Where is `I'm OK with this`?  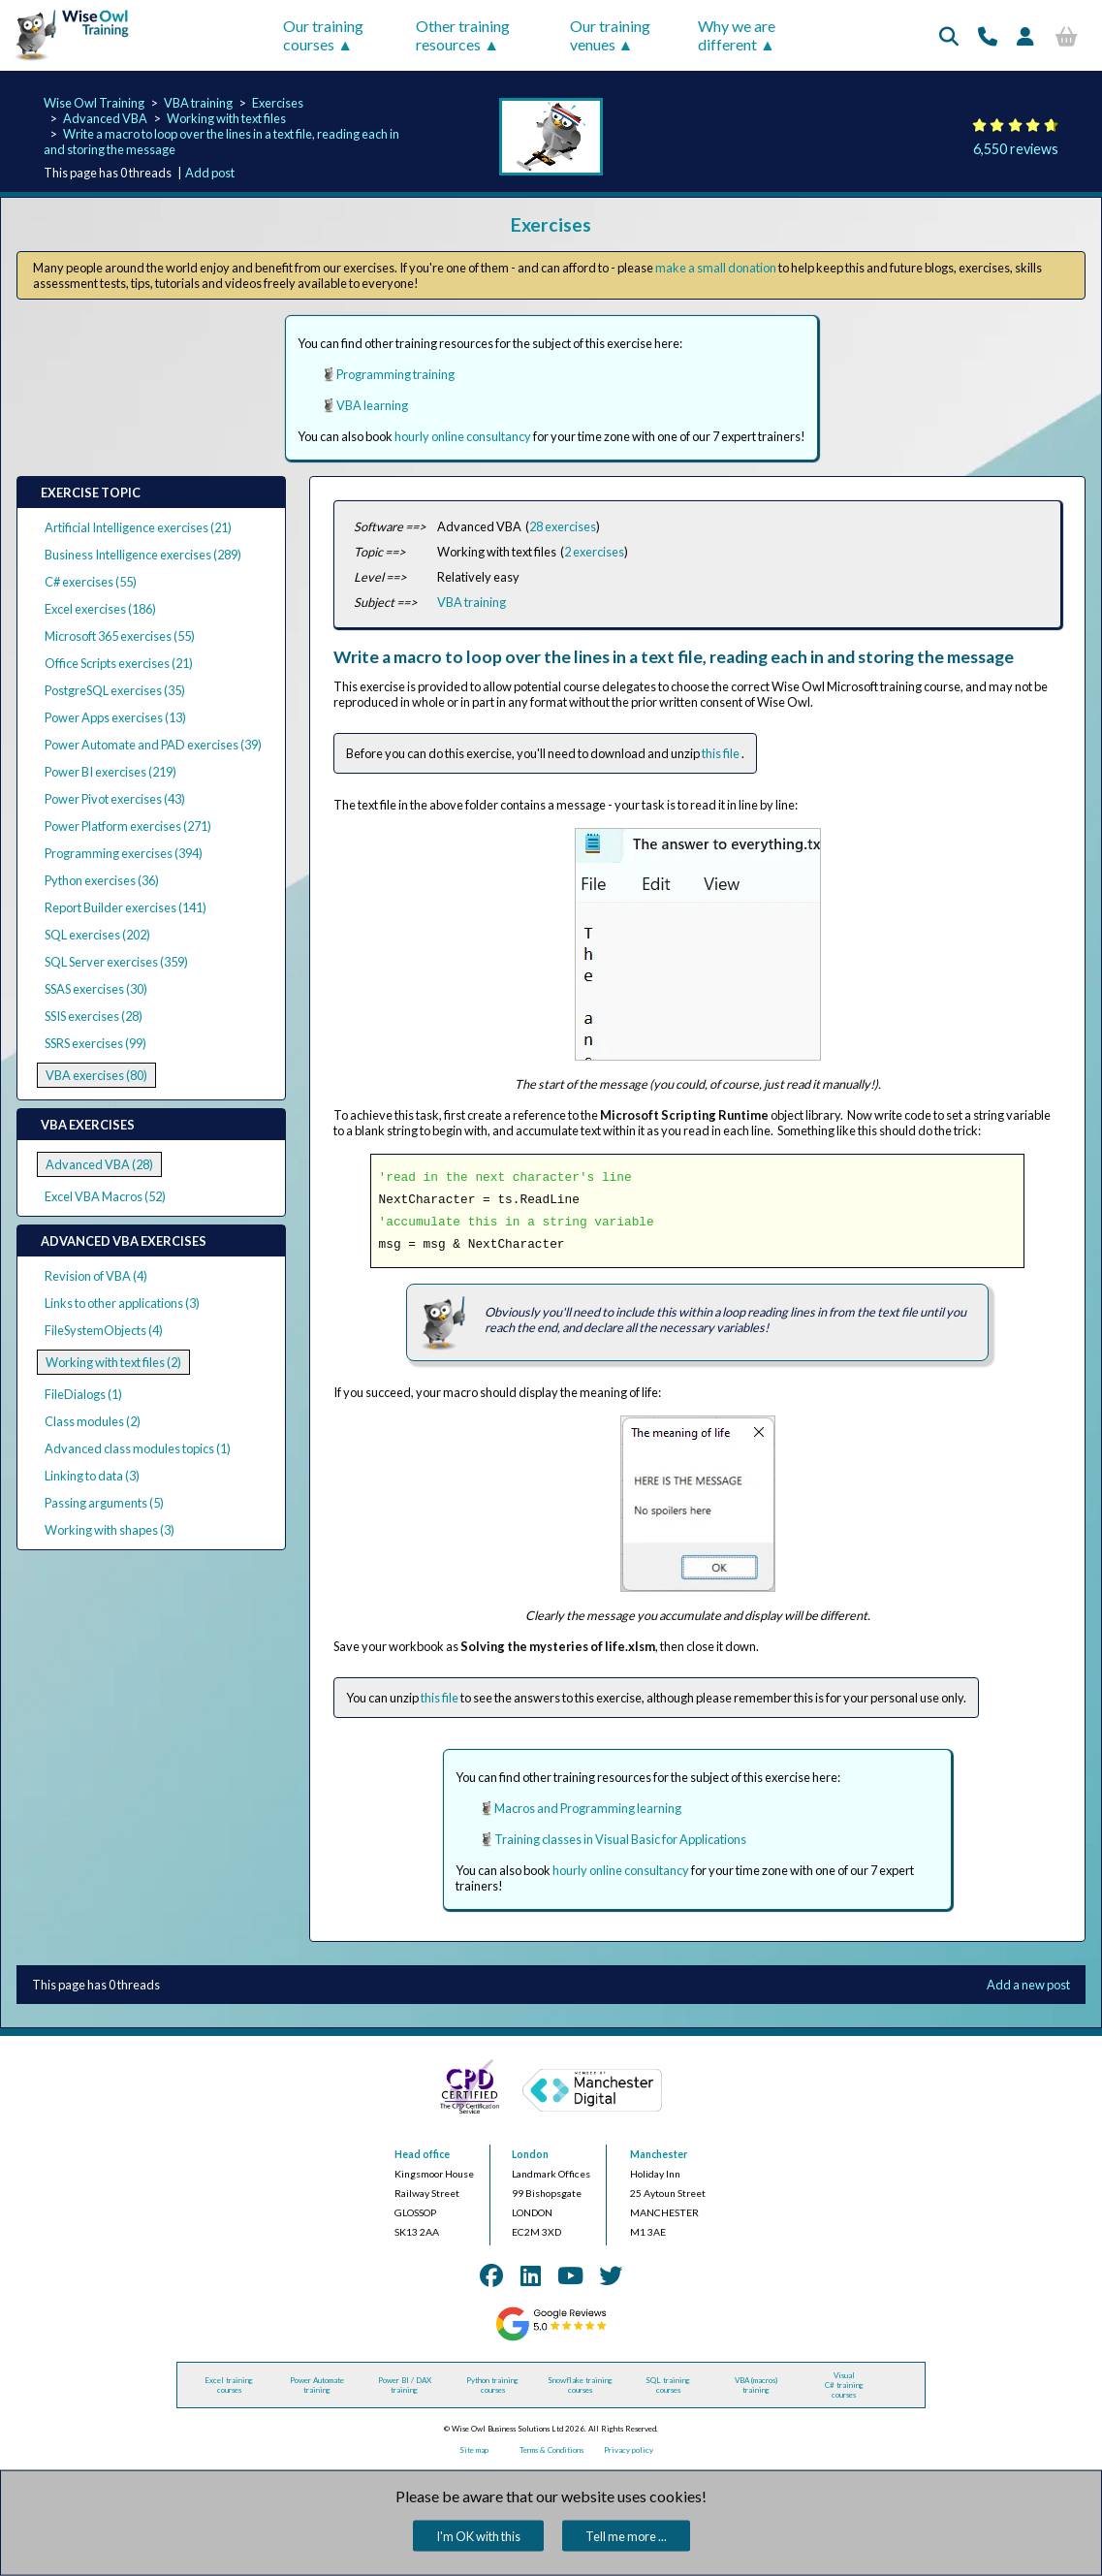
I'm OK with this is located at coordinates (478, 2536).